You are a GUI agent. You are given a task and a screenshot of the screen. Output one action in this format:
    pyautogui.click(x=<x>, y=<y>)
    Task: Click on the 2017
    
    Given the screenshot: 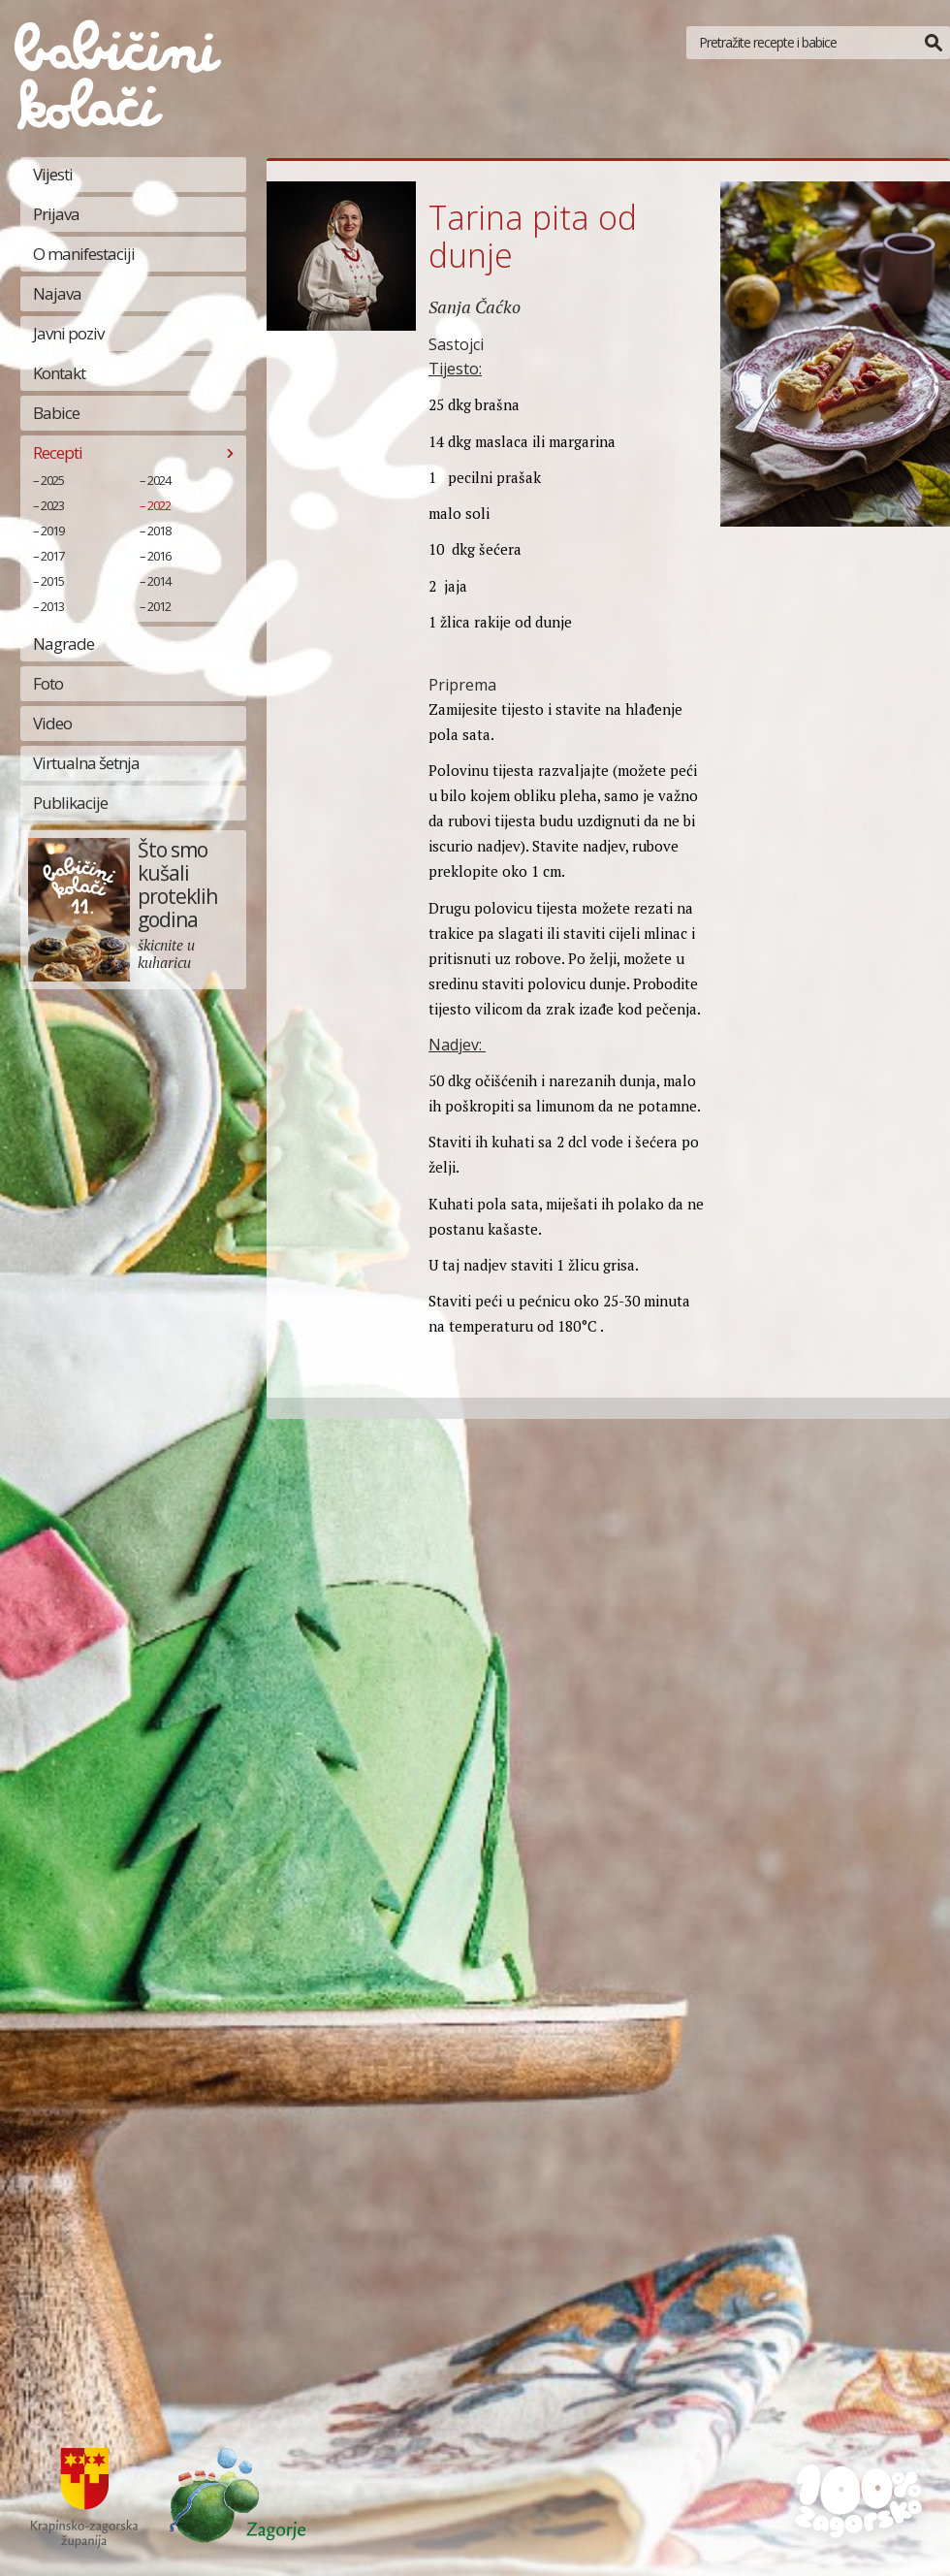 What is the action you would take?
    pyautogui.click(x=52, y=555)
    